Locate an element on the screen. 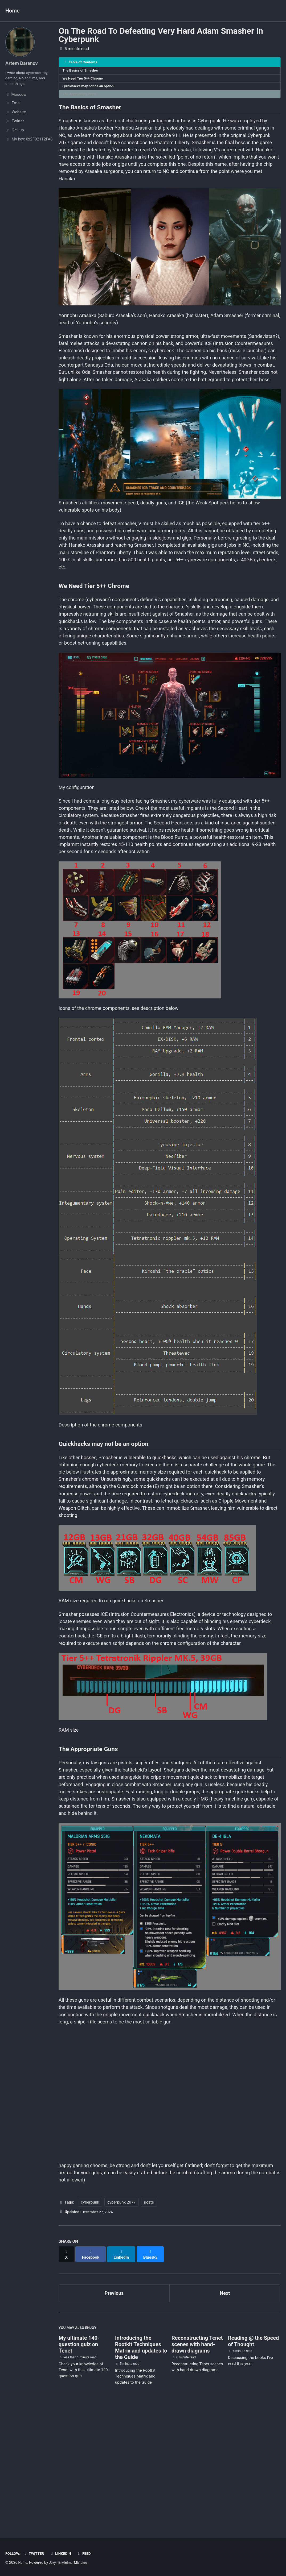 The height and width of the screenshot is (2576, 286). Introducing the Rootkit Techniques Matrix and updates to the Guide is located at coordinates (141, 2468).